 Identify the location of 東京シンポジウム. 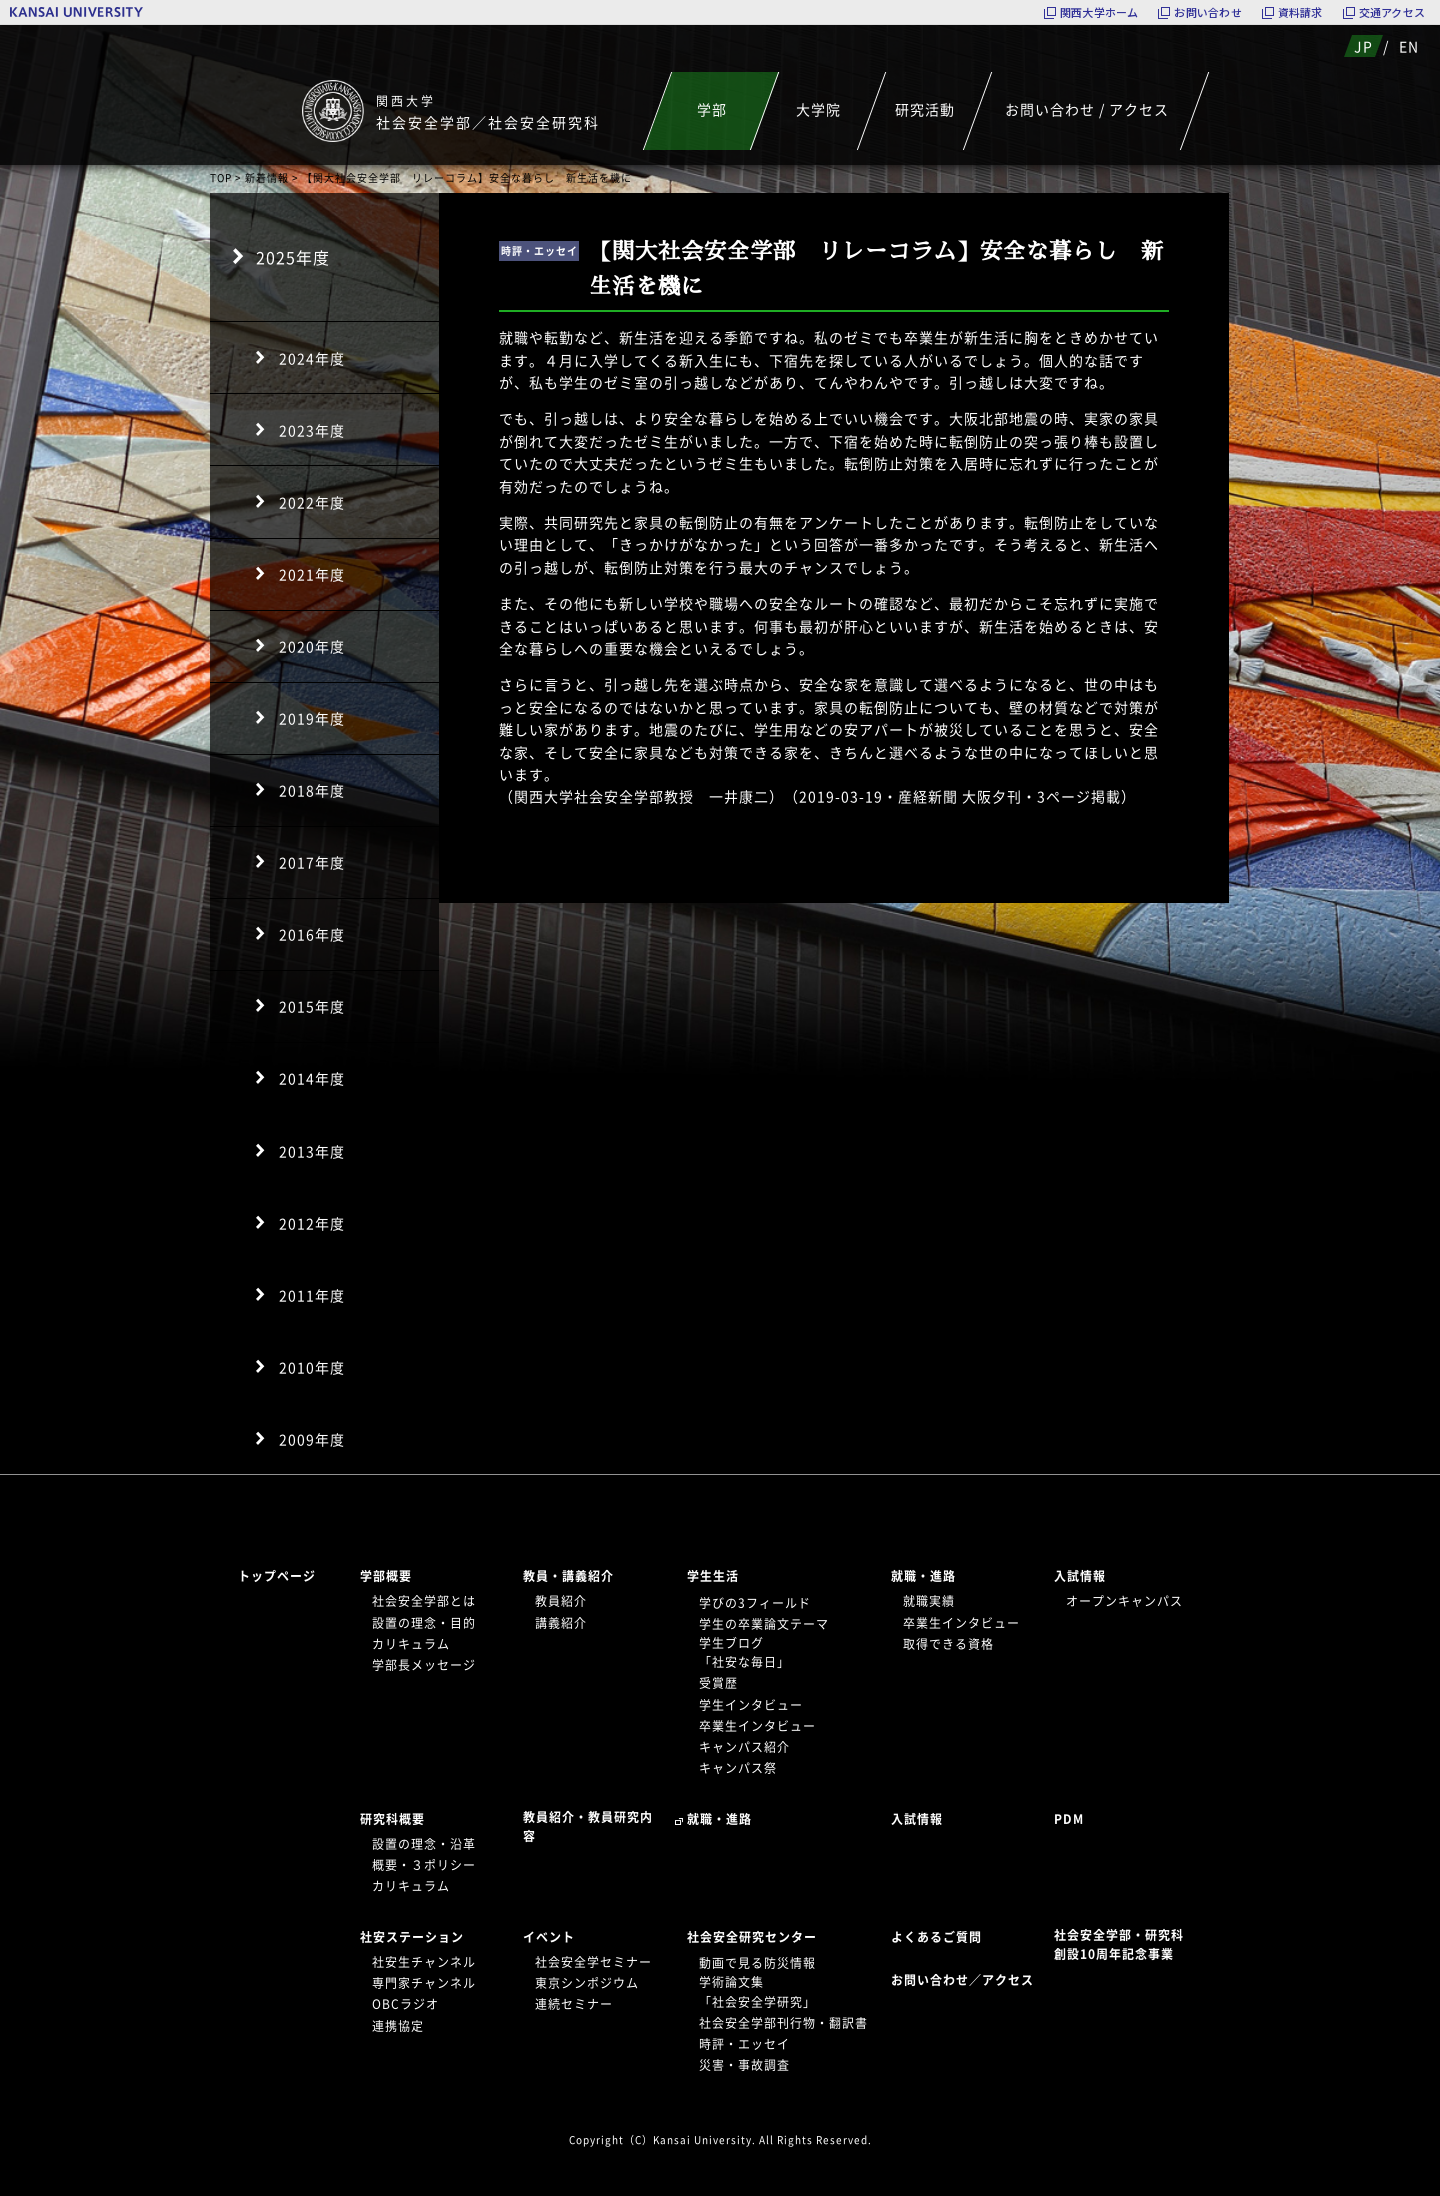
(587, 1983).